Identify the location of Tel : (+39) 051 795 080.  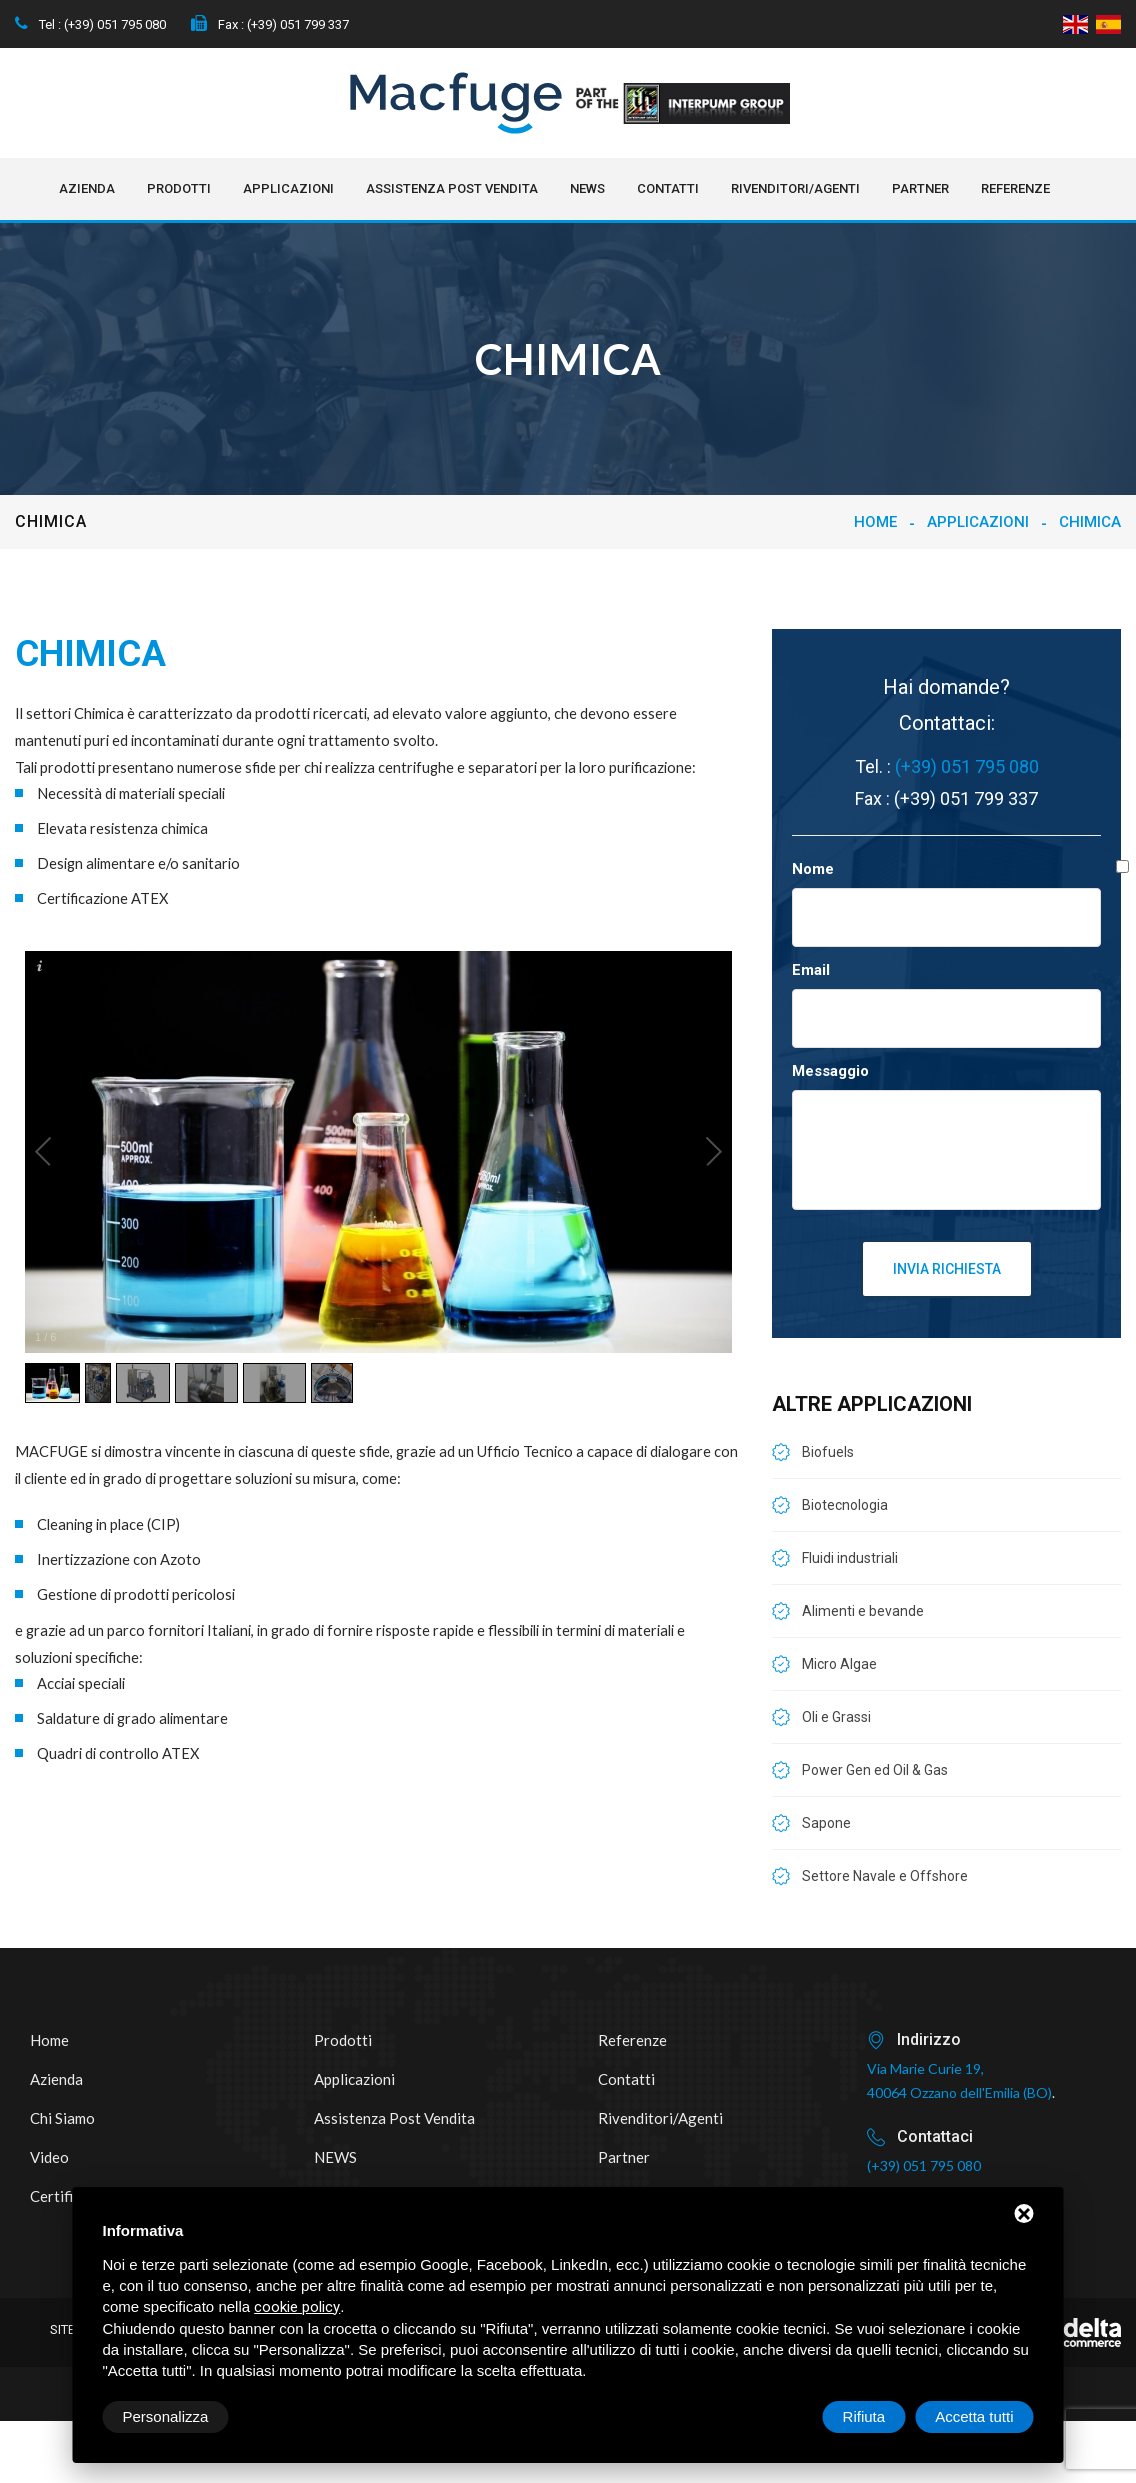
(90, 24).